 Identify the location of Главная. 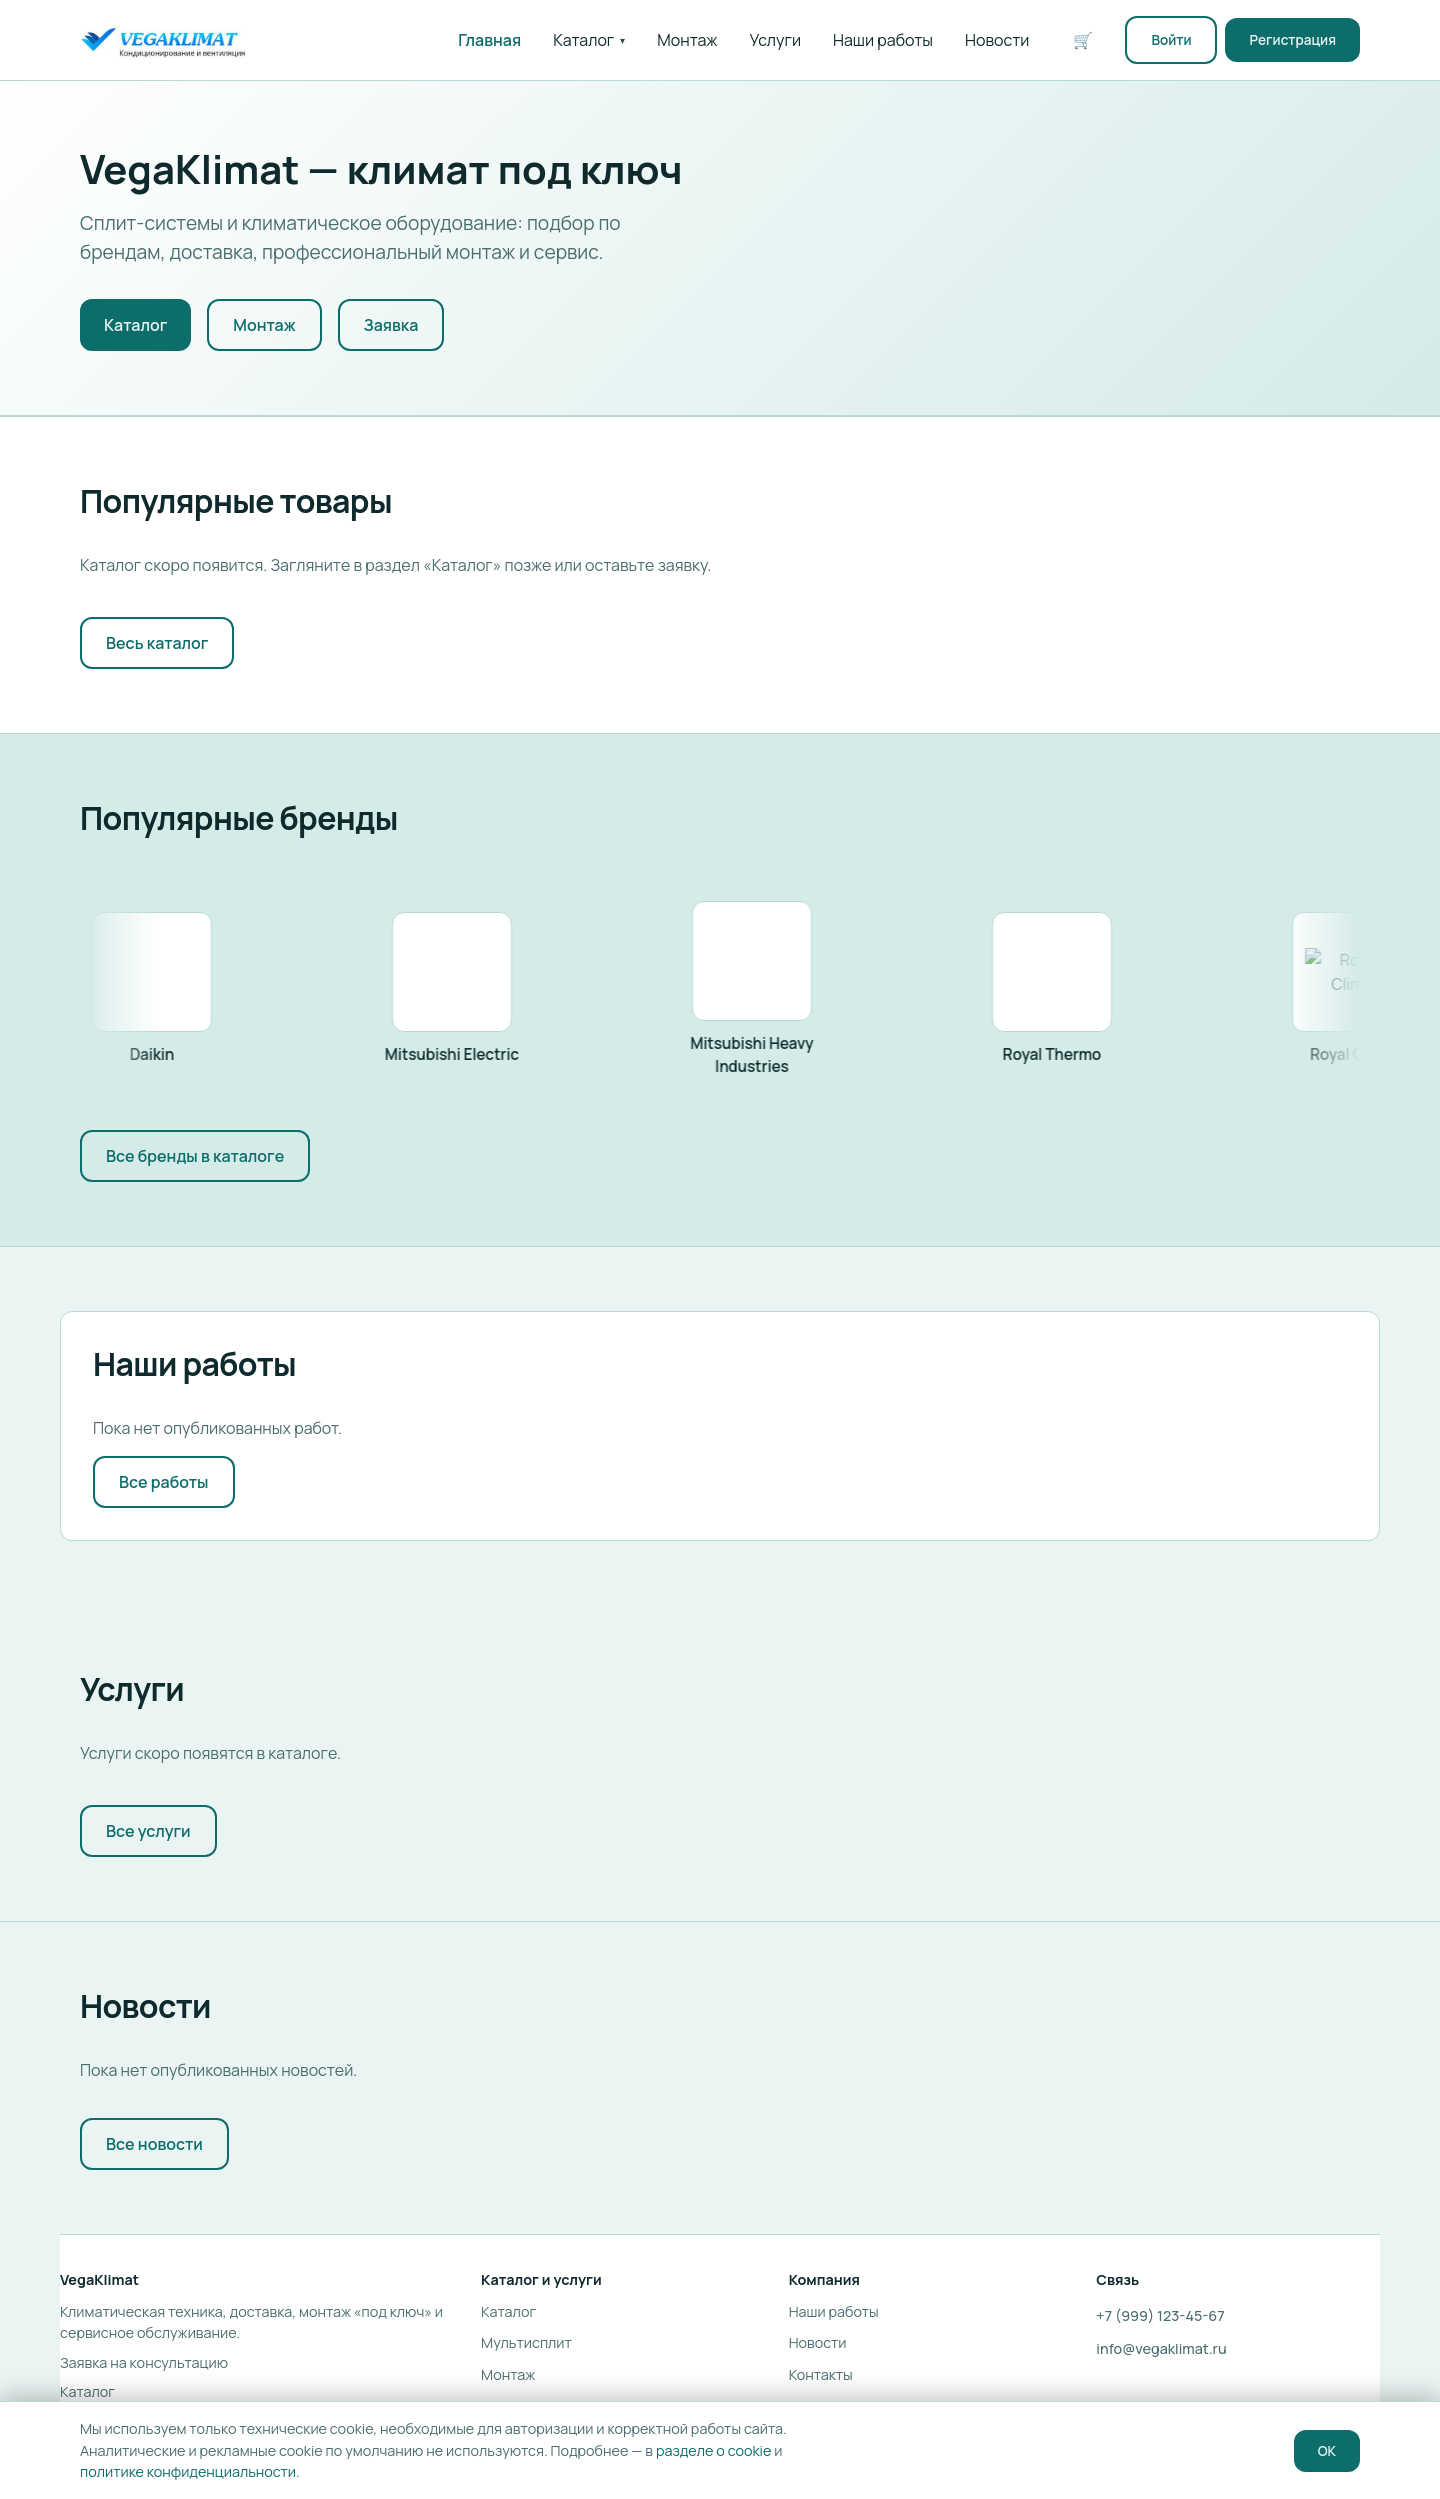
(489, 40).